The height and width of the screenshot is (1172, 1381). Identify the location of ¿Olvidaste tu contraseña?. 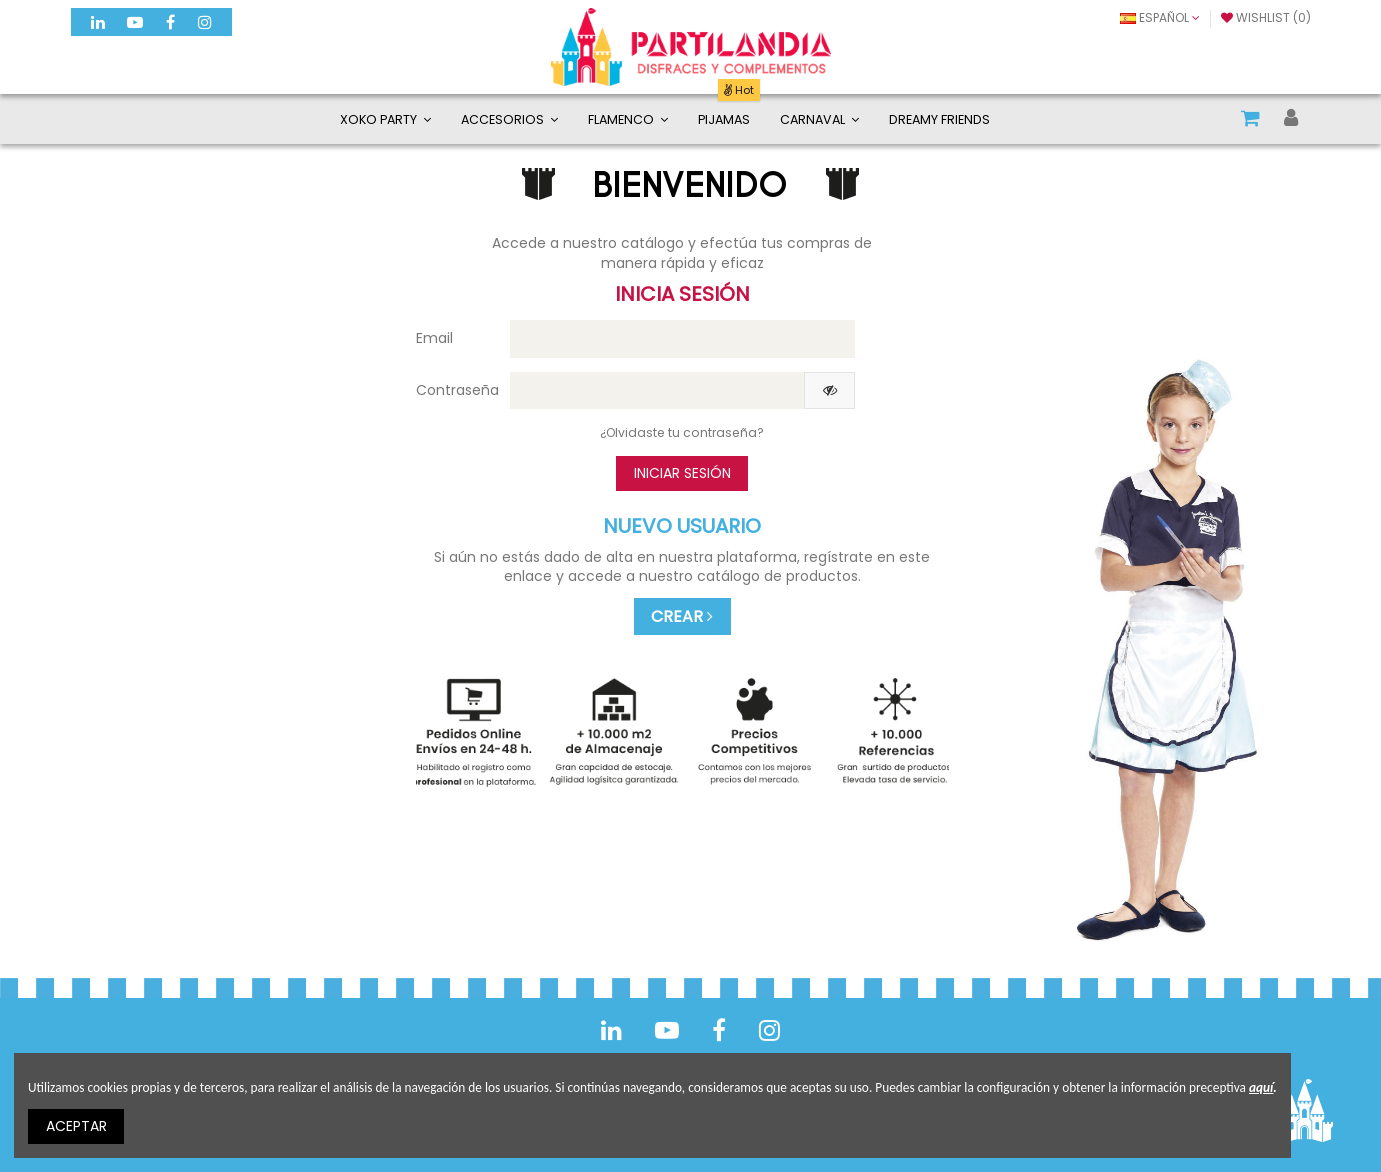
(682, 432).